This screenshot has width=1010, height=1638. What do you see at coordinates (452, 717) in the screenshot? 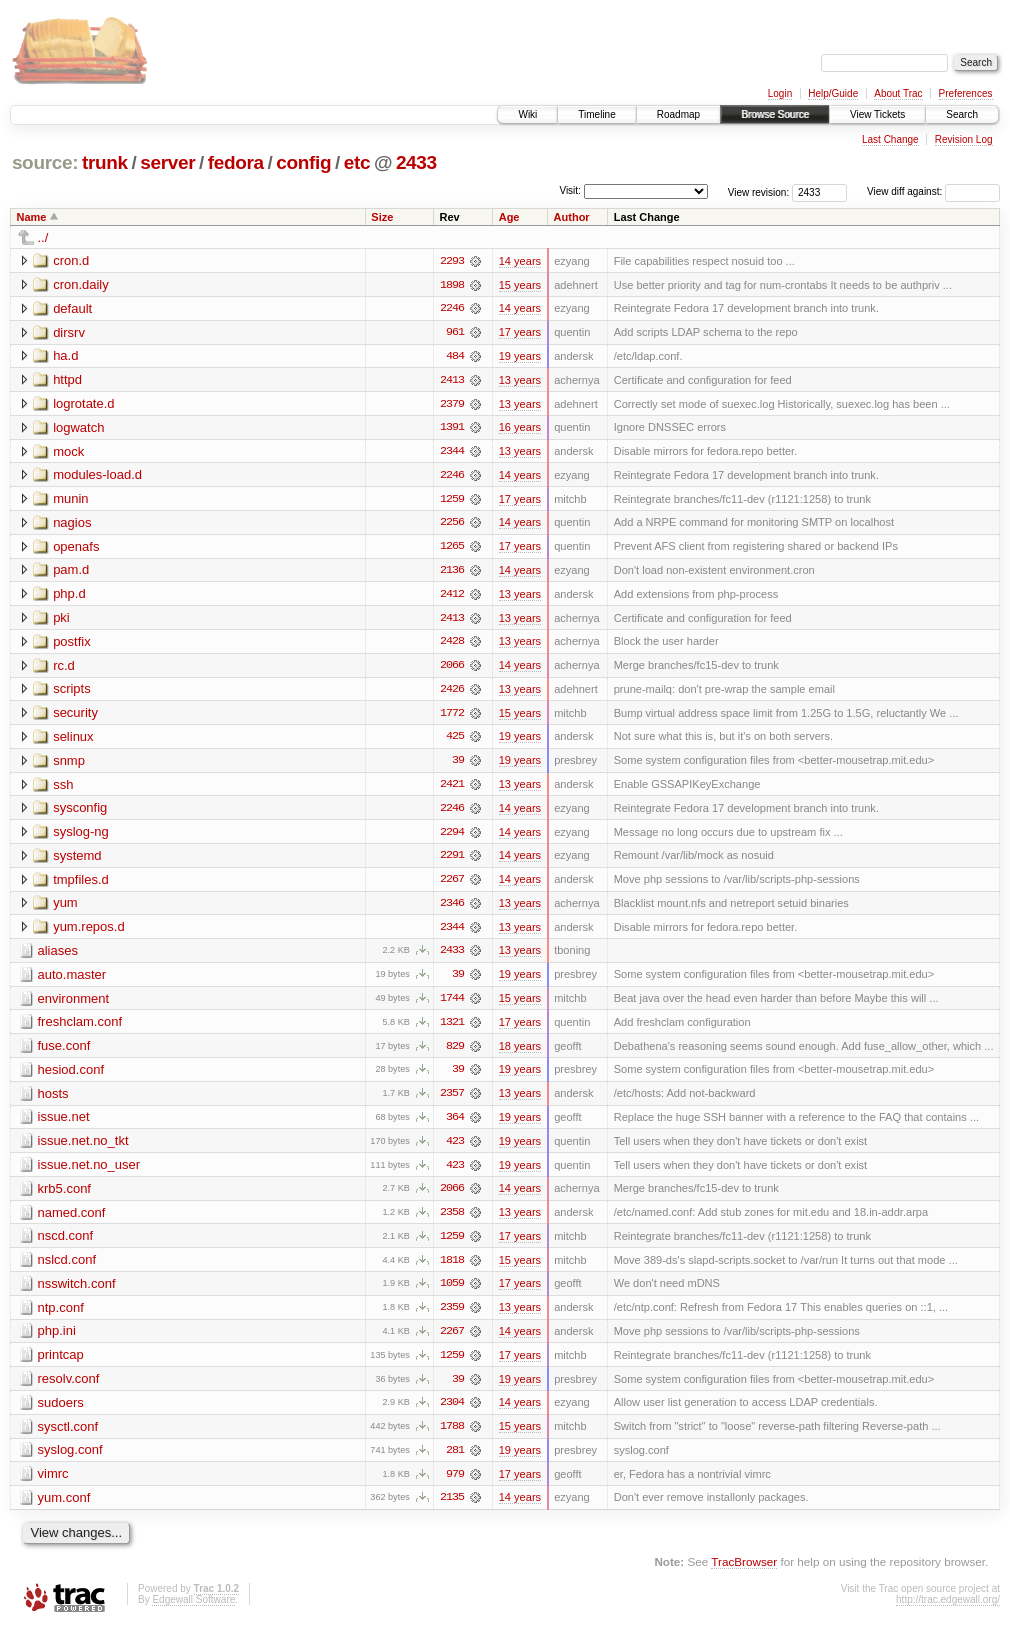
I see `1772` at bounding box center [452, 717].